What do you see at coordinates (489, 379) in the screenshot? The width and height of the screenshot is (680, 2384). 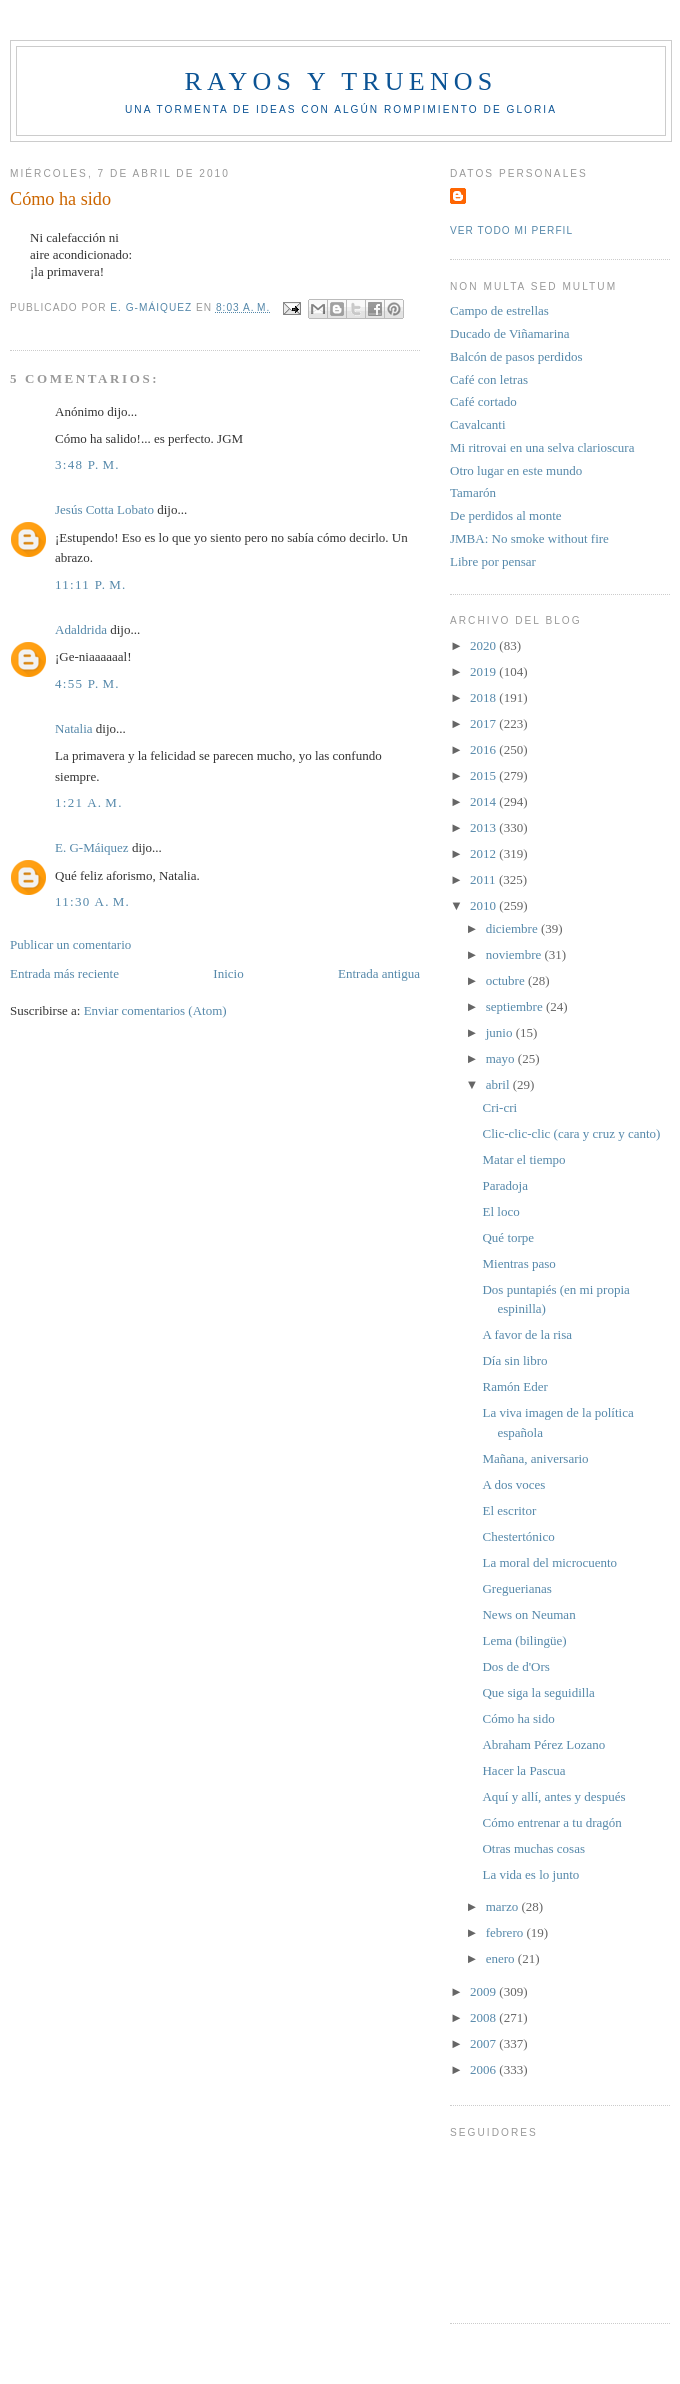 I see `Café con letras` at bounding box center [489, 379].